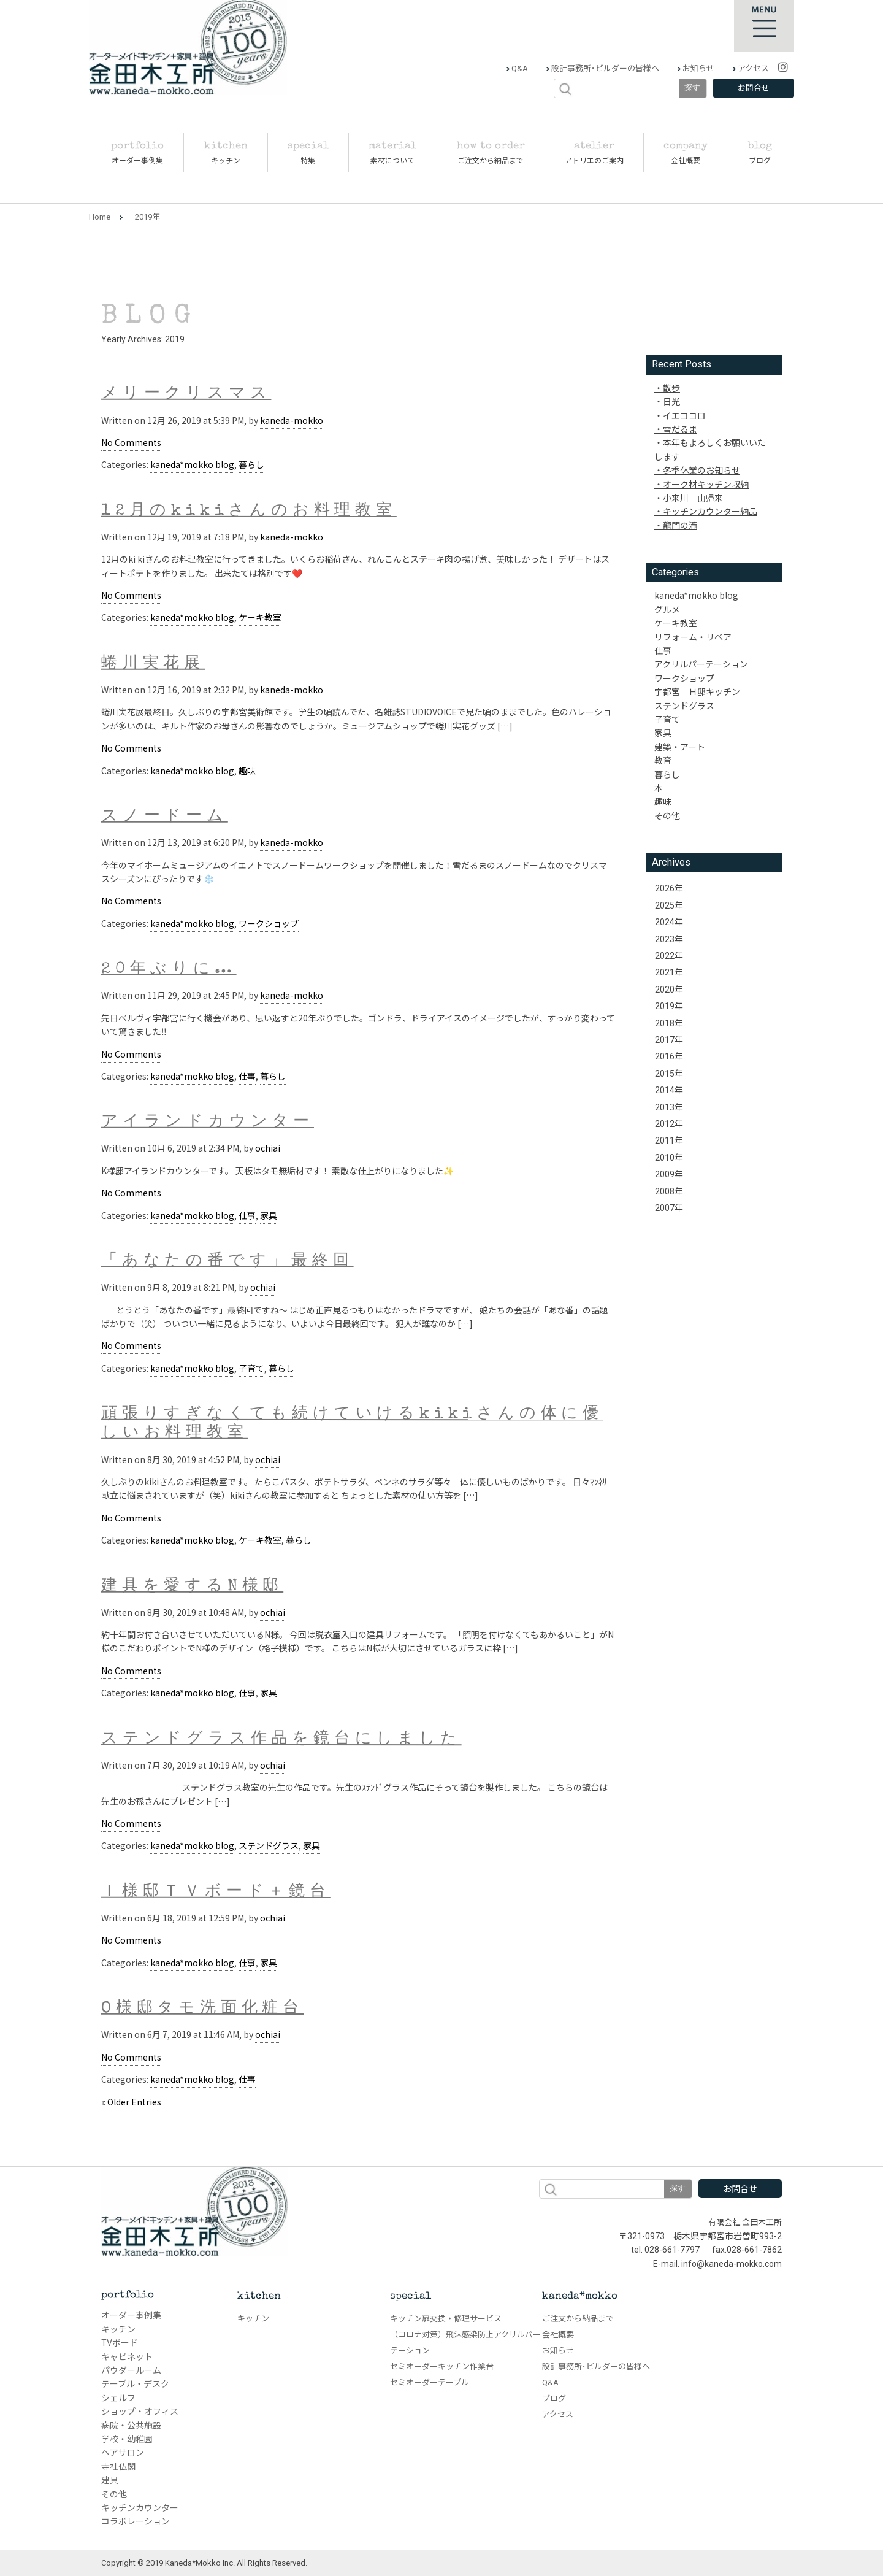 The width and height of the screenshot is (883, 2576). What do you see at coordinates (99, 216) in the screenshot?
I see `Home` at bounding box center [99, 216].